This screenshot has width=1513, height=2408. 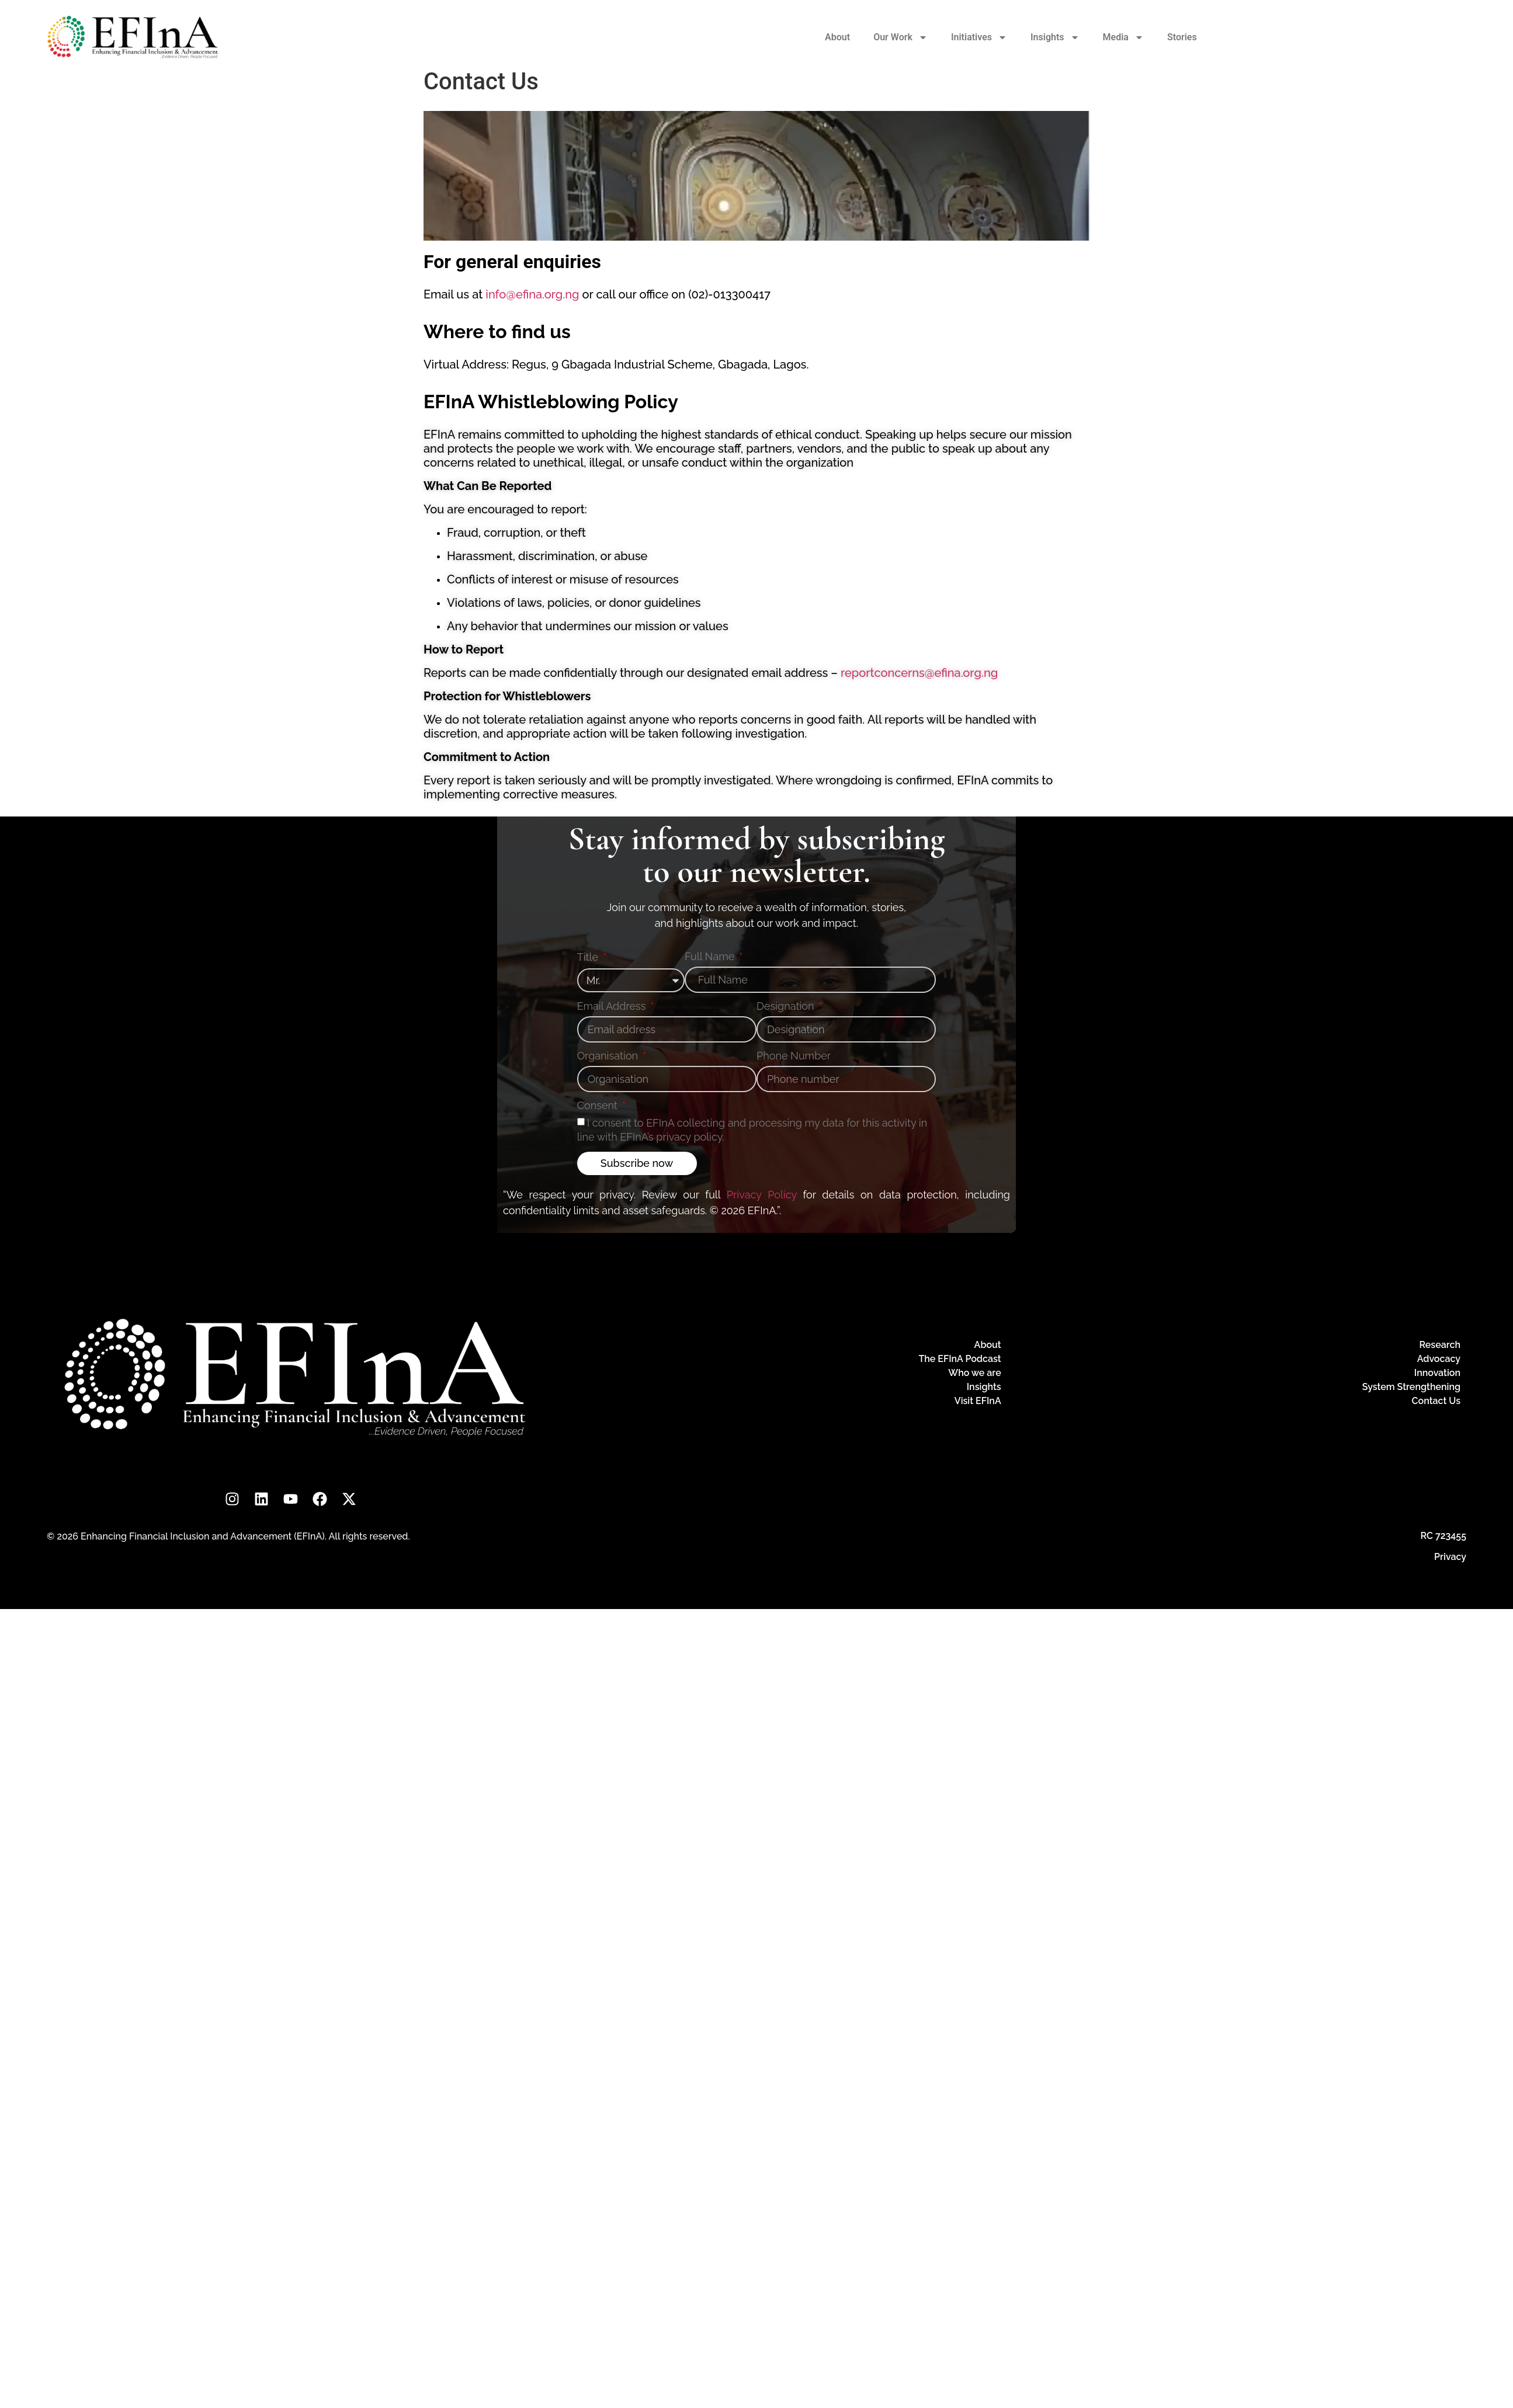 What do you see at coordinates (598, 1105) in the screenshot?
I see `Consent` at bounding box center [598, 1105].